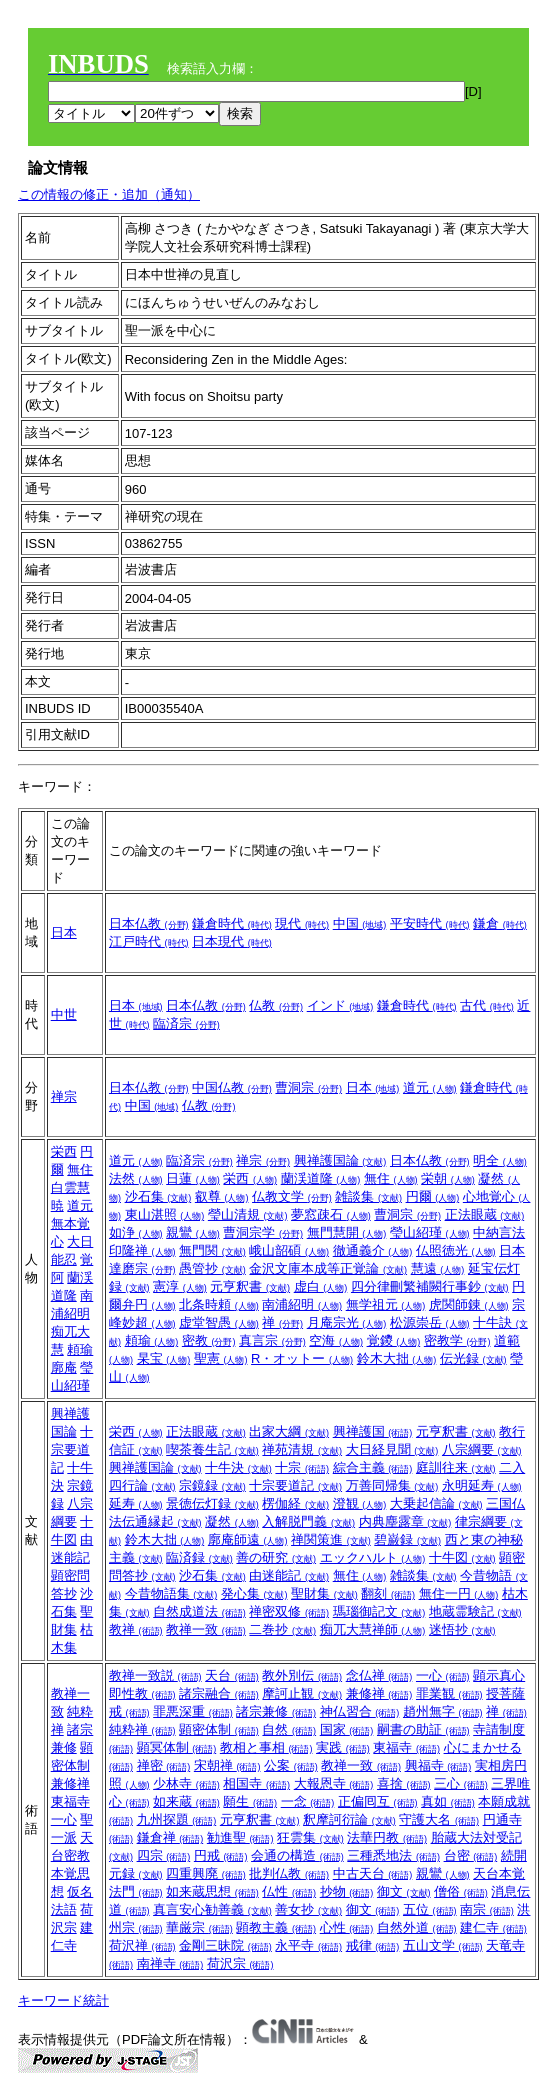  I want to click on 無門関, so click(212, 1250).